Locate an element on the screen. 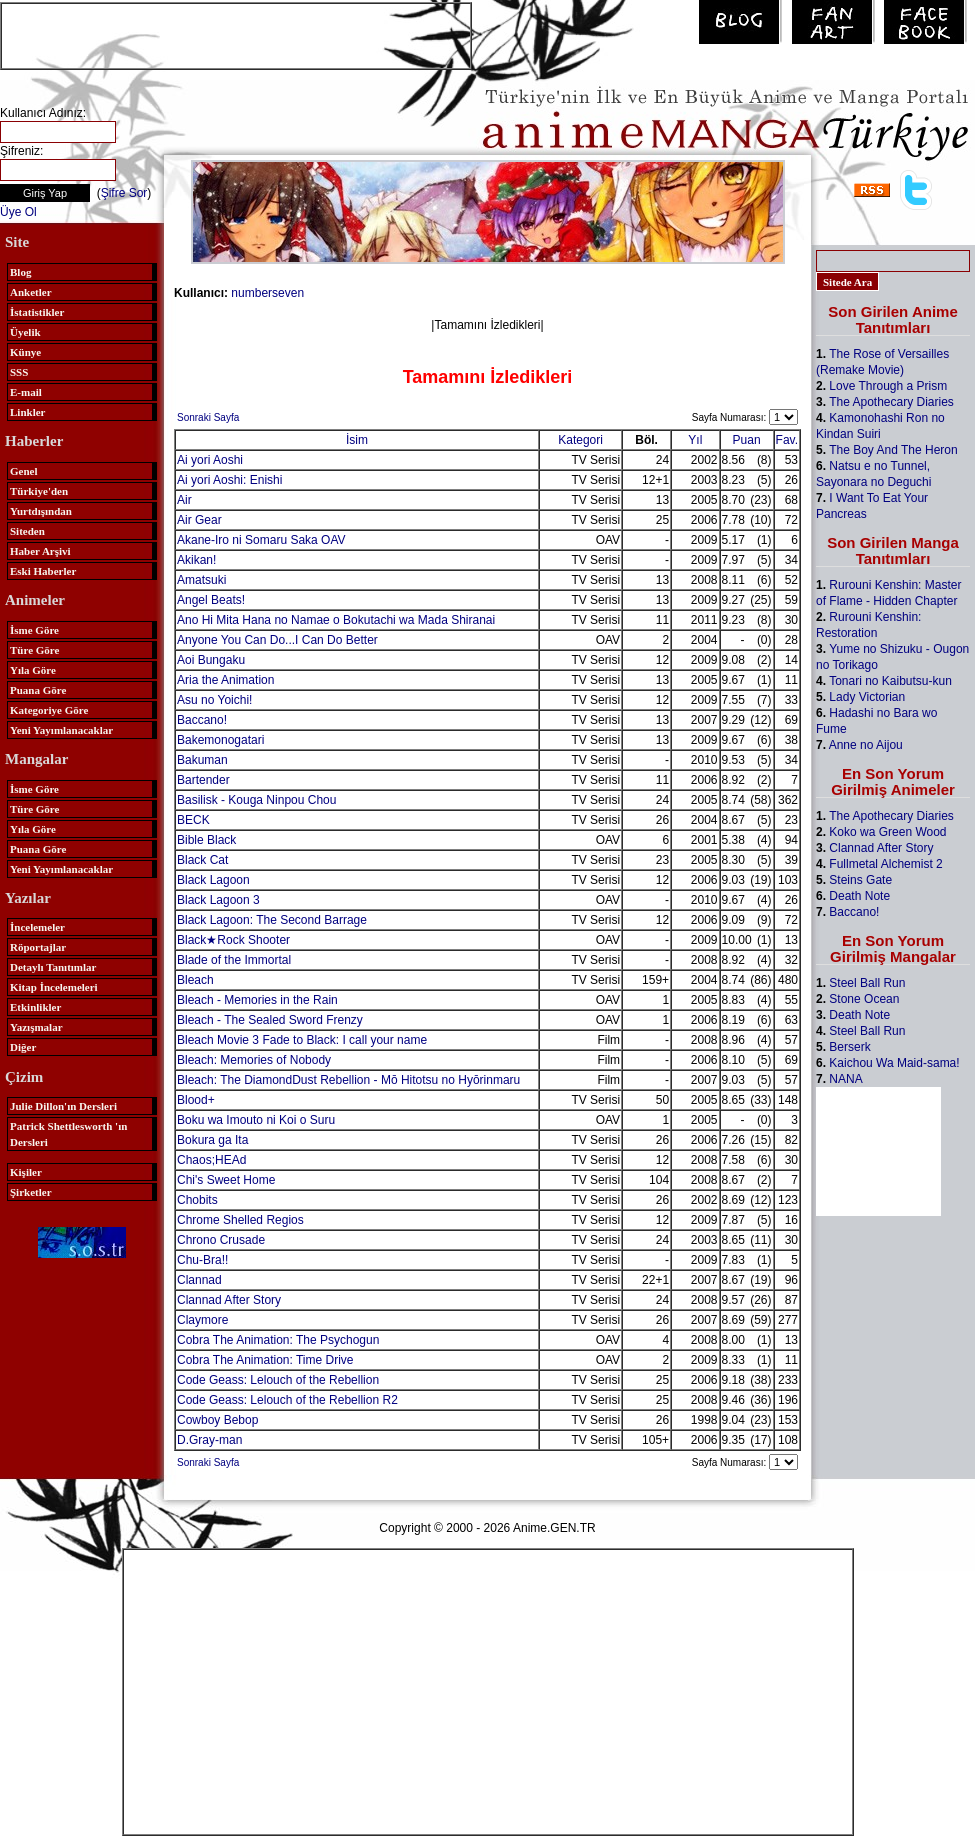 The height and width of the screenshot is (1841, 975). D.Gray-man is located at coordinates (209, 1440).